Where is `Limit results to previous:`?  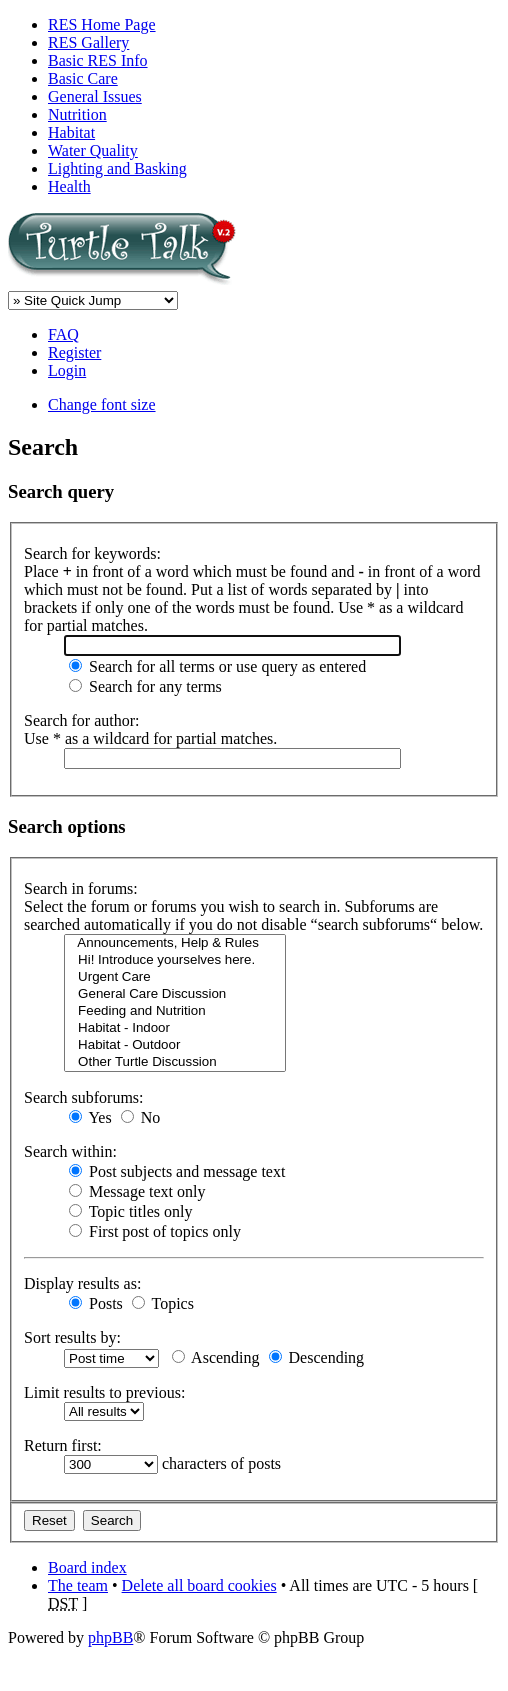 Limit results to previous: is located at coordinates (104, 1392).